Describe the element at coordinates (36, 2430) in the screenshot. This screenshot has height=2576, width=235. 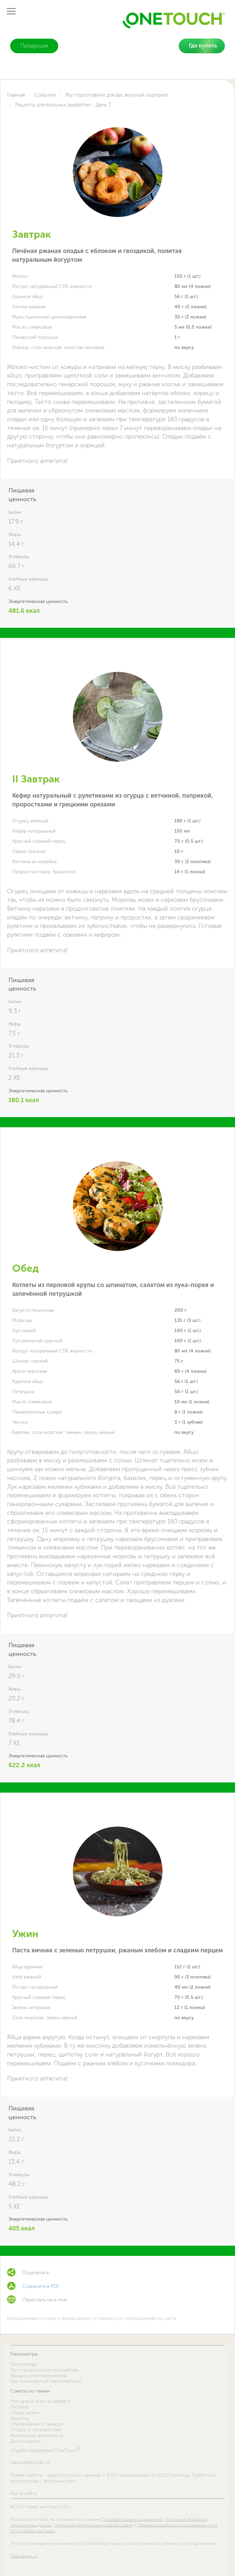
I see `Отпуск и путешествие` at that location.